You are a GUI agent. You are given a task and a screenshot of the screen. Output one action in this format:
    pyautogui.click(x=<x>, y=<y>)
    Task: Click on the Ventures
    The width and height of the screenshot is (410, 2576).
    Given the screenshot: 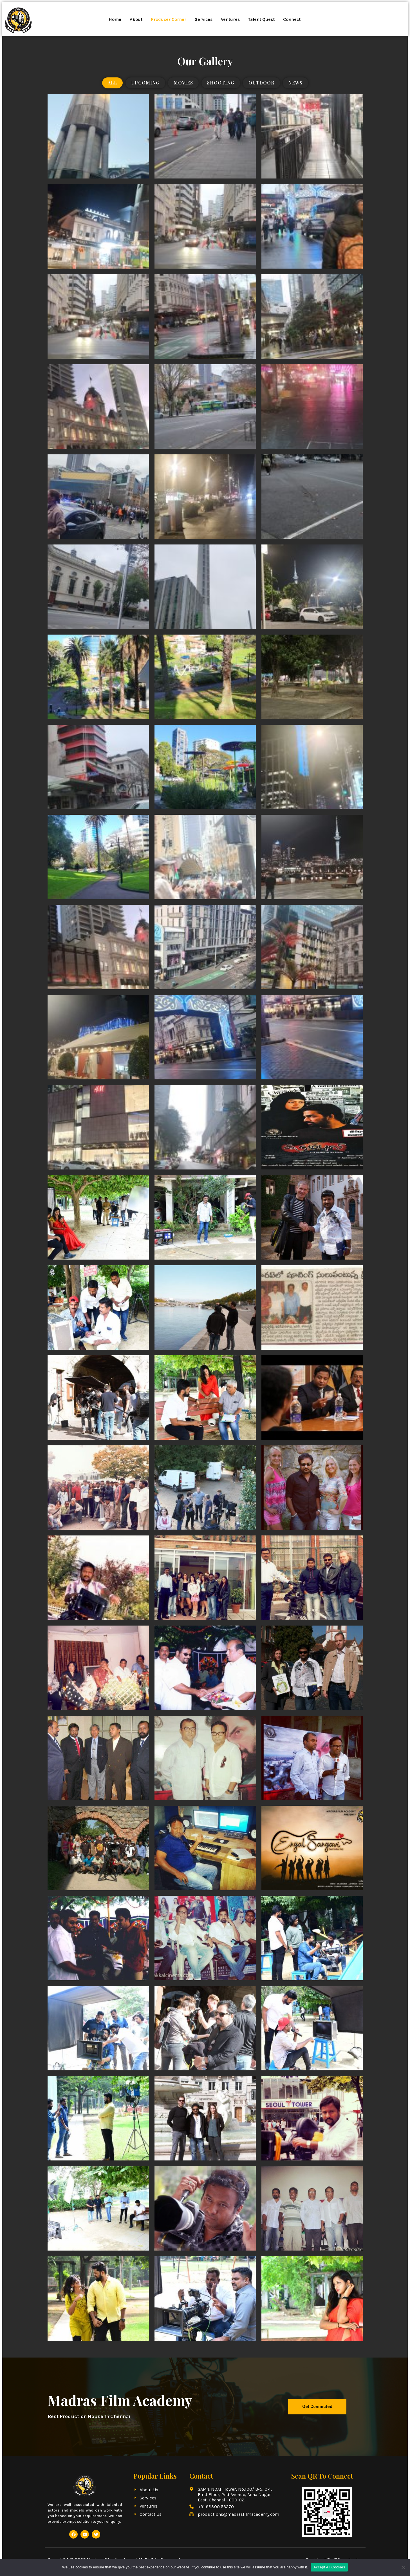 What is the action you would take?
    pyautogui.click(x=230, y=19)
    